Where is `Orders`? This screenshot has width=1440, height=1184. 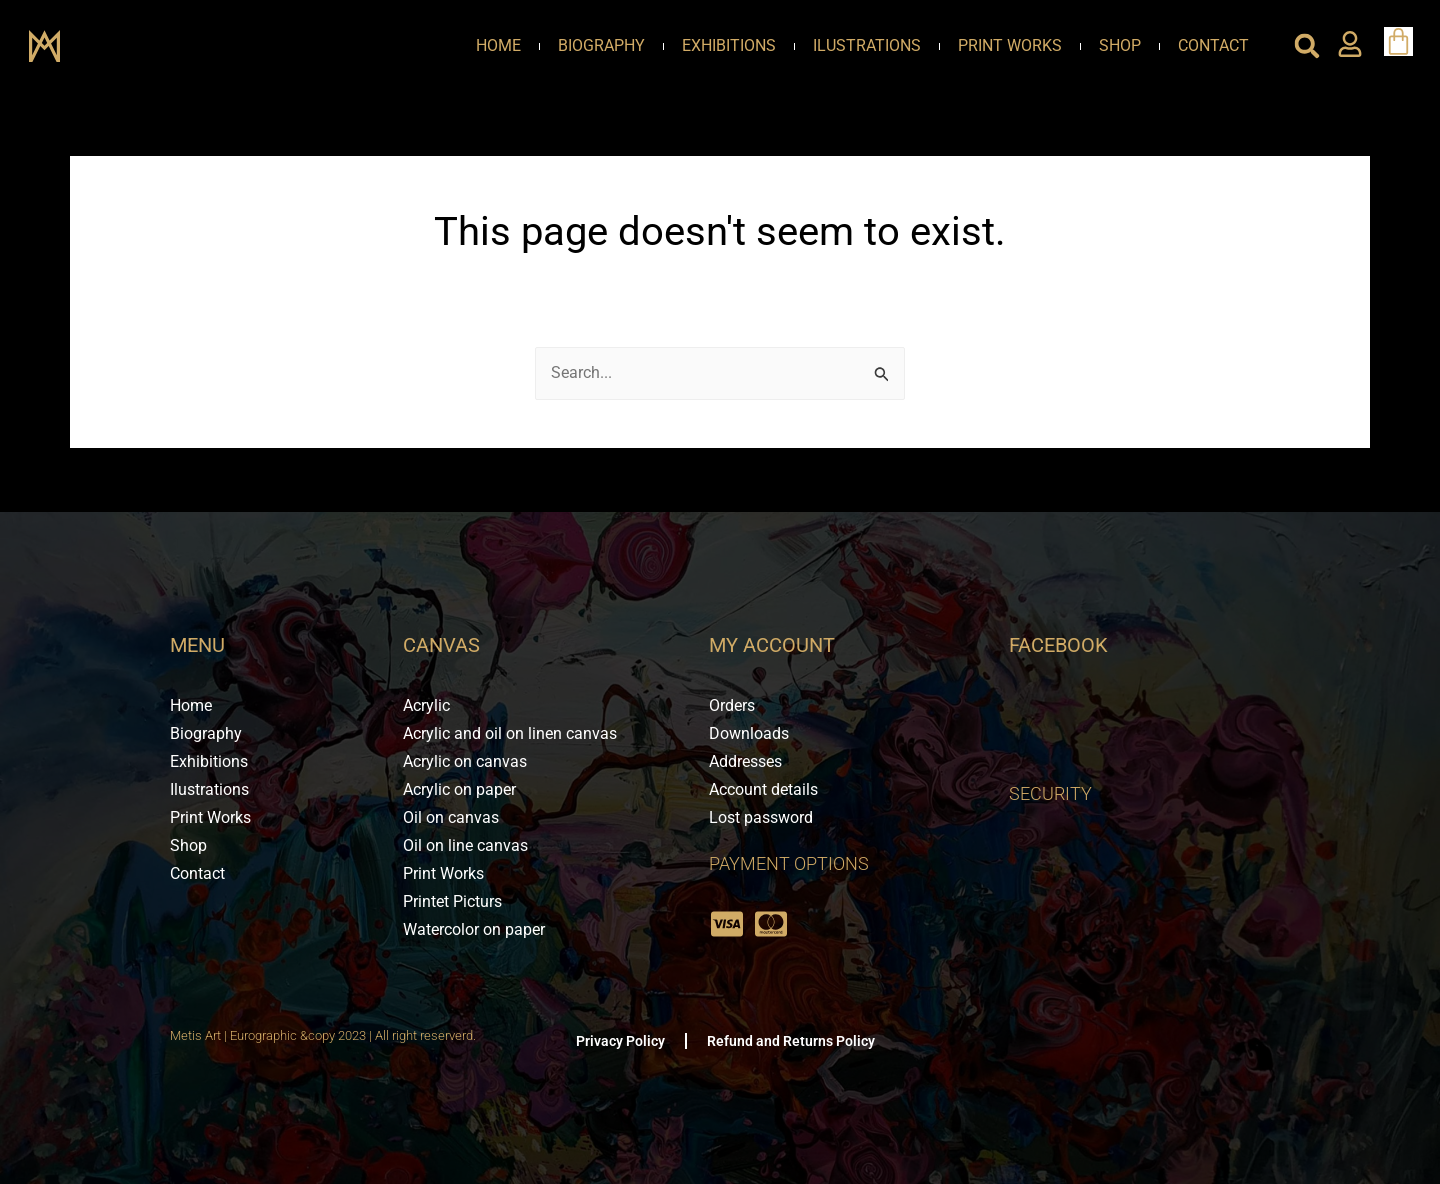
Orders is located at coordinates (732, 705).